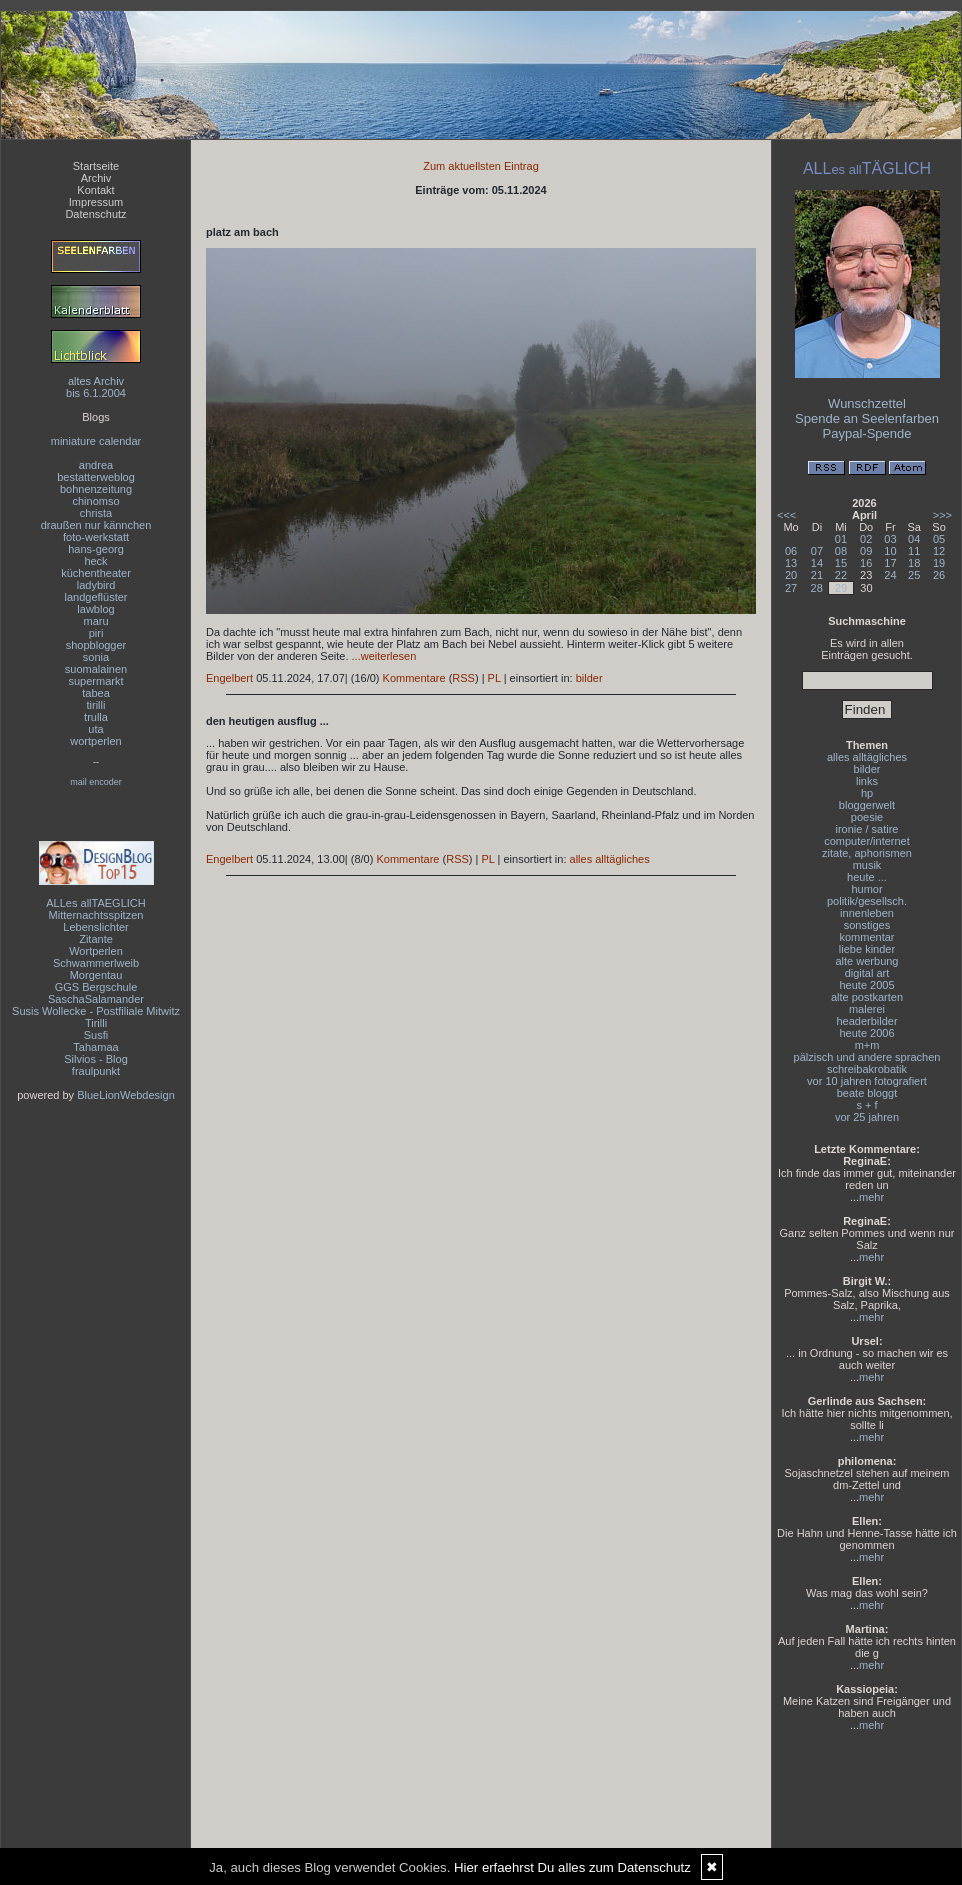 The width and height of the screenshot is (962, 1885). Describe the element at coordinates (867, 793) in the screenshot. I see `hp` at that location.